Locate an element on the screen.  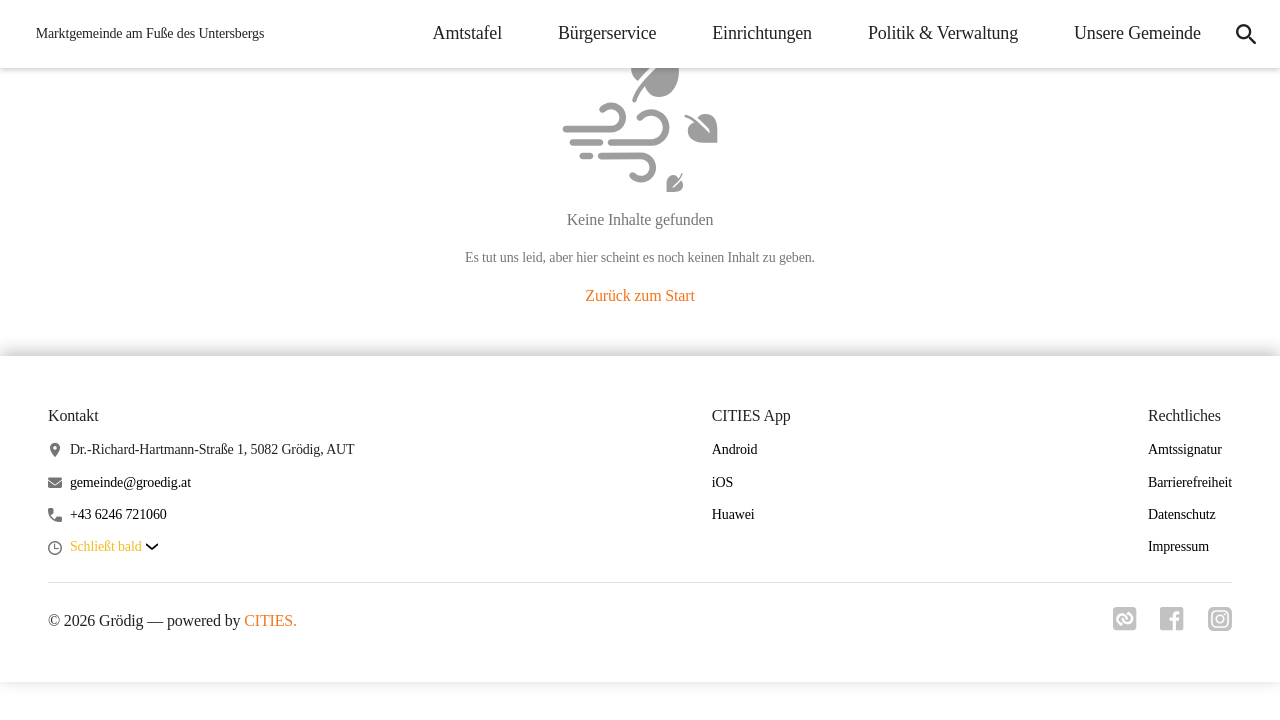
iOS is located at coordinates (722, 482).